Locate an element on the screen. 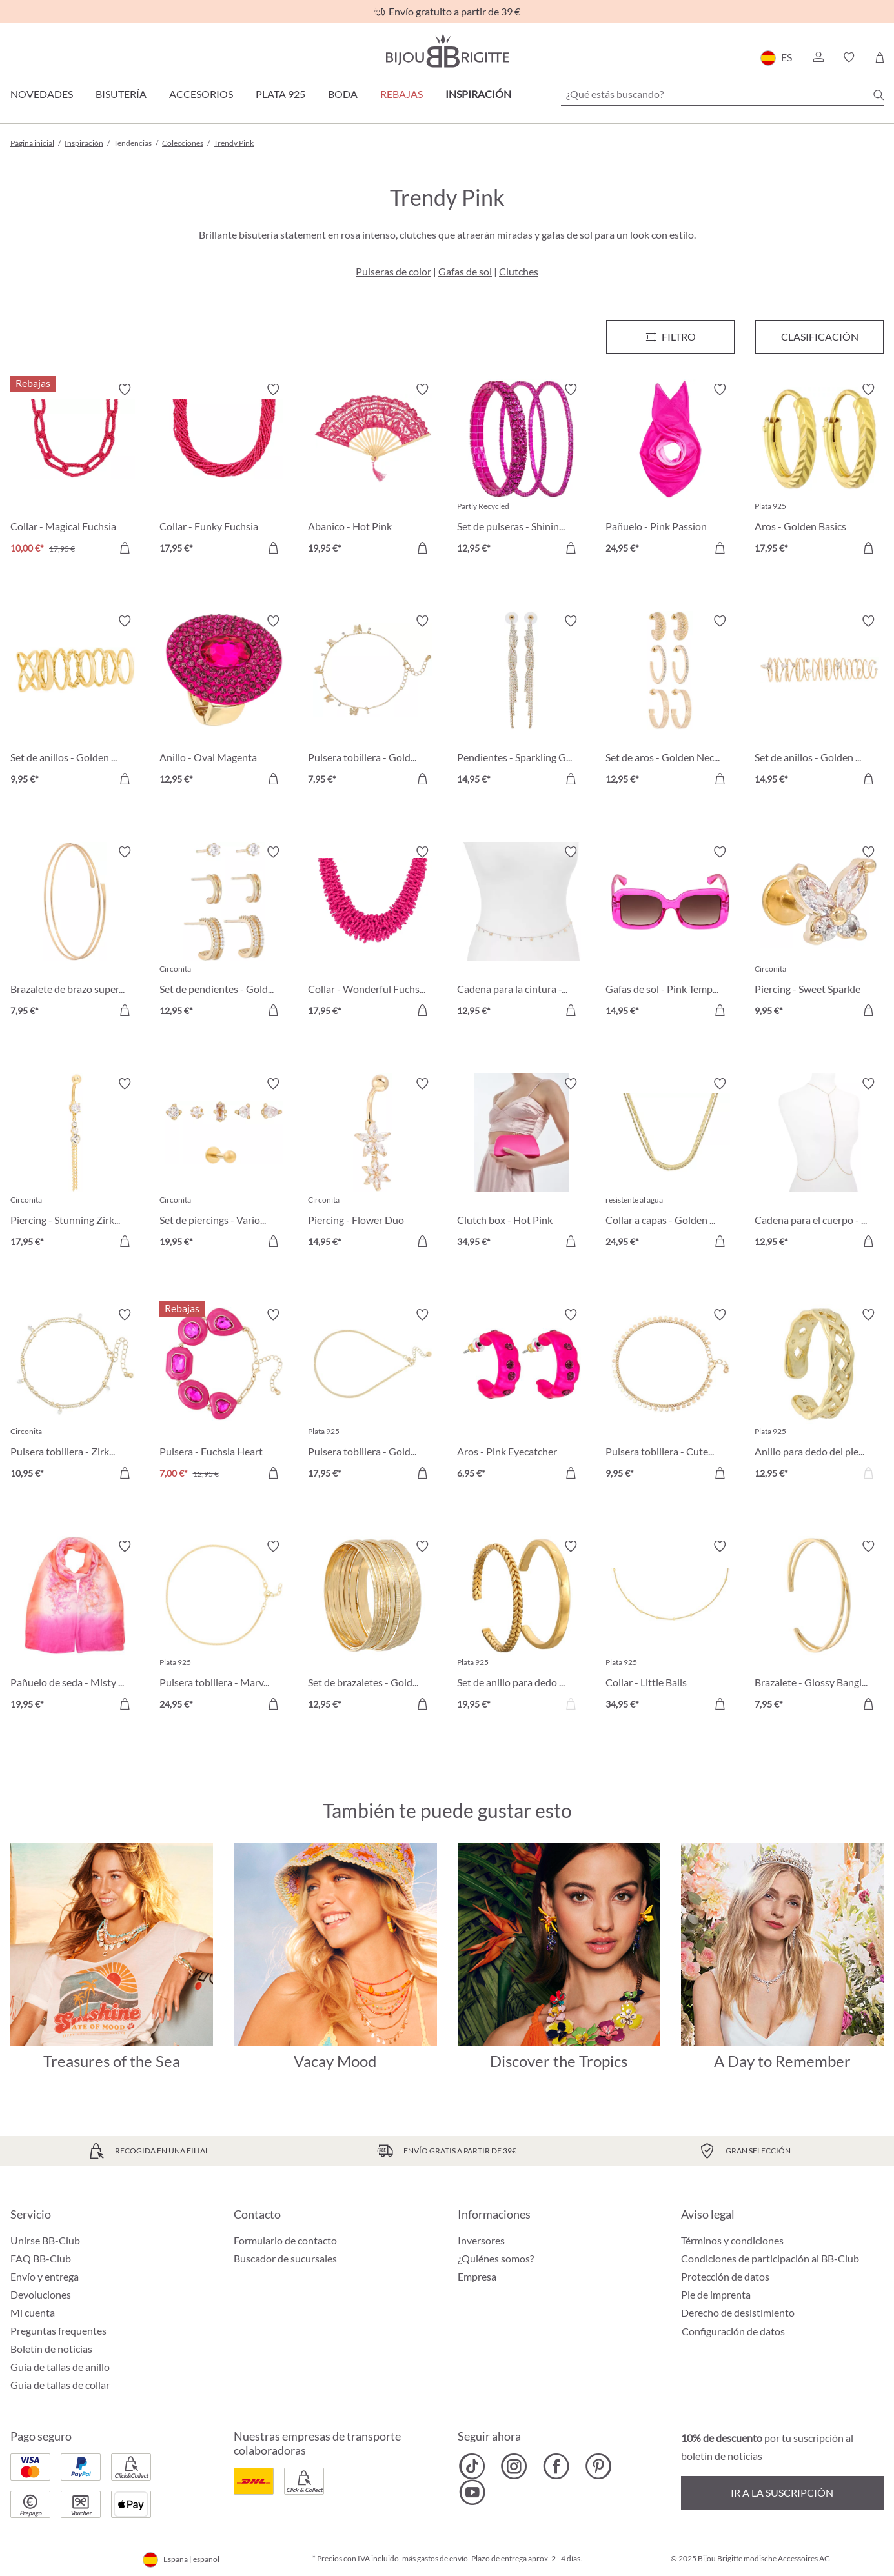 Image resolution: width=894 pixels, height=2576 pixels. [Collar - Funky Fuchsia 17,95 €] is located at coordinates (224, 470).